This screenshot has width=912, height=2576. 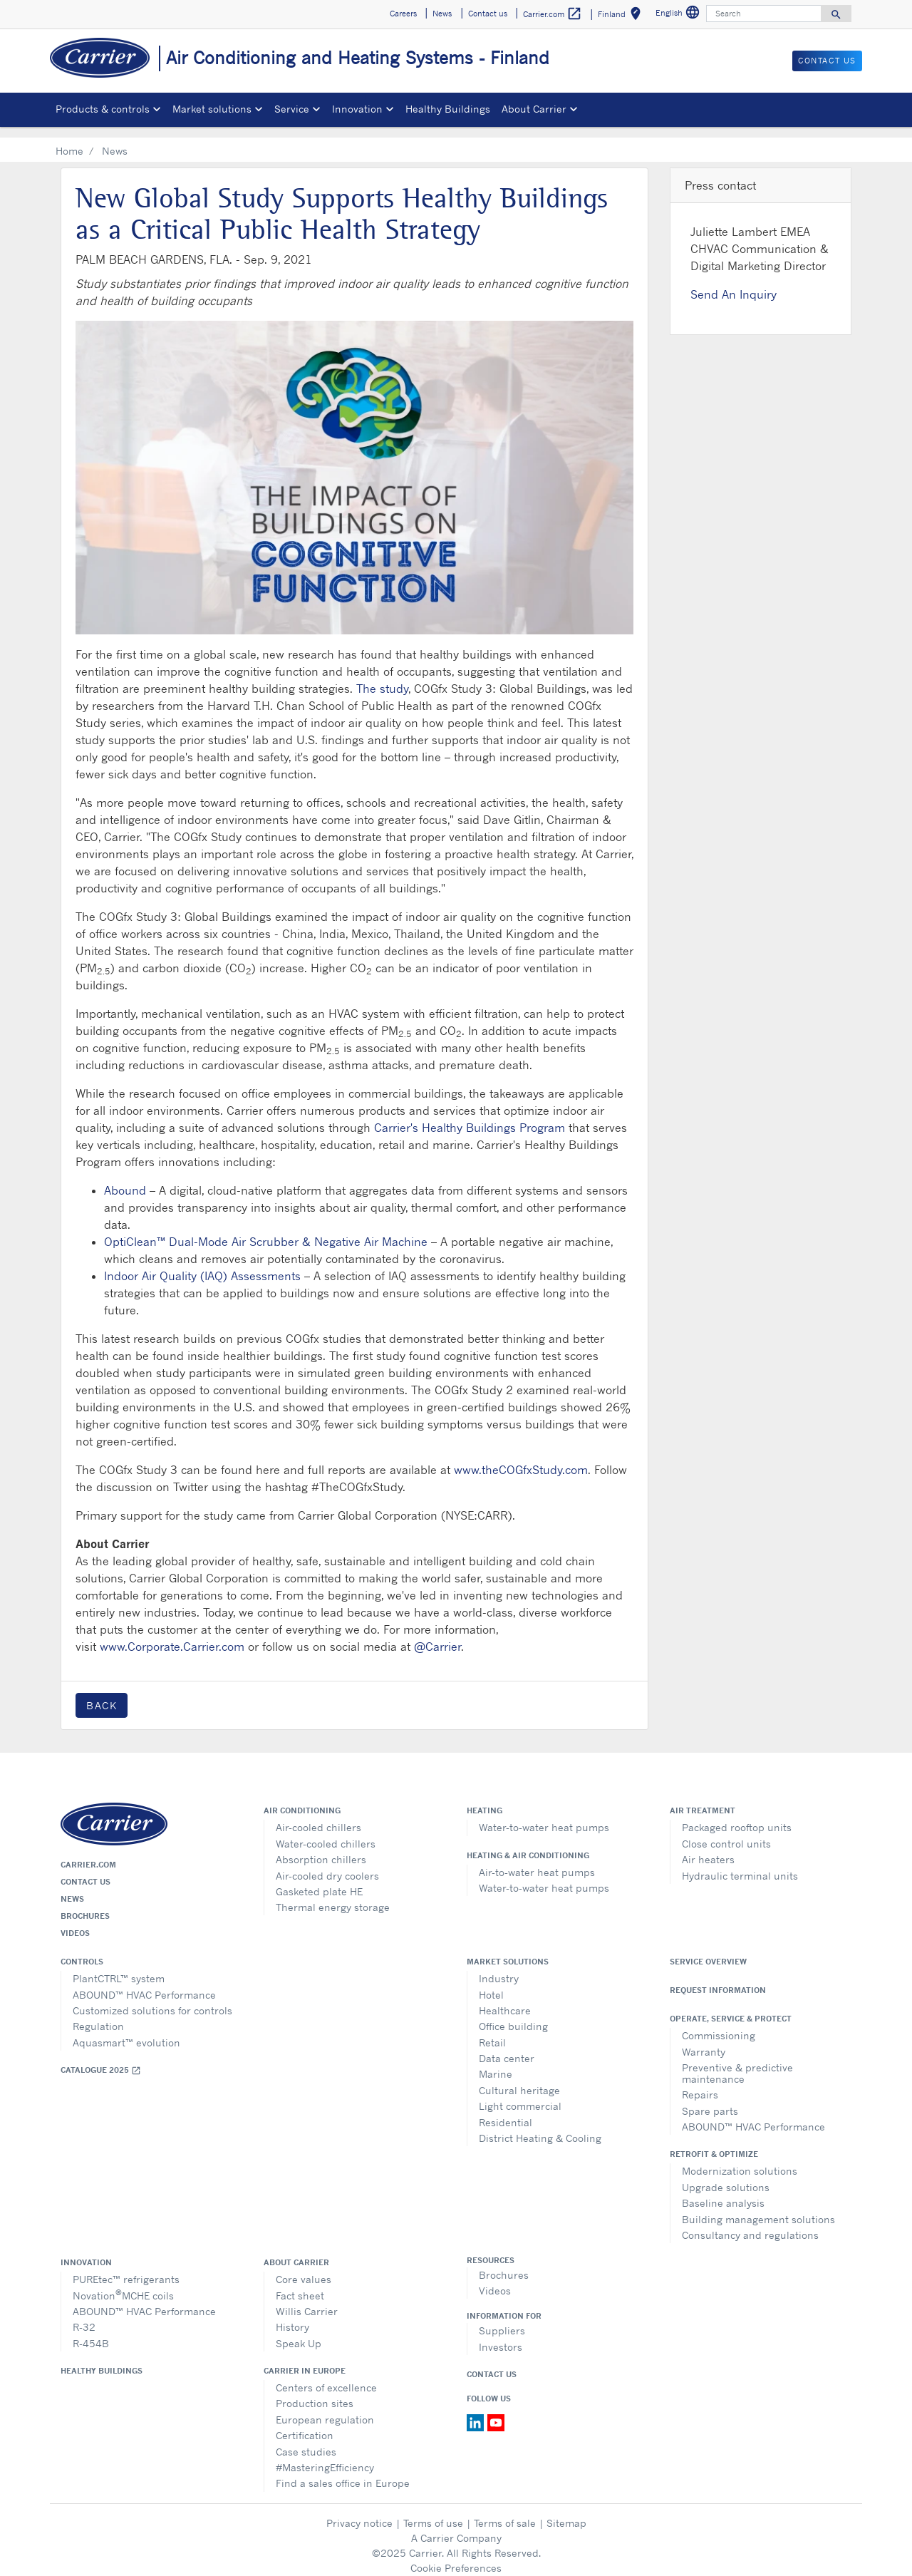 What do you see at coordinates (98, 2015) in the screenshot?
I see `Regulation` at bounding box center [98, 2015].